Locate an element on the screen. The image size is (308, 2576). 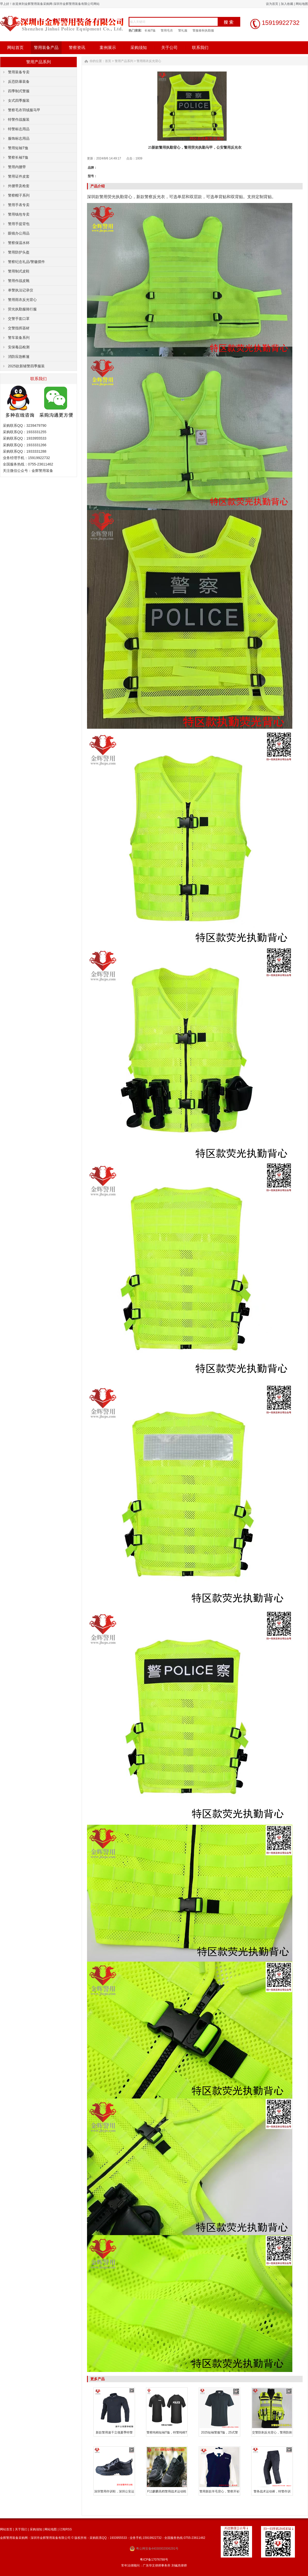
设为首页 is located at coordinates (272, 4).